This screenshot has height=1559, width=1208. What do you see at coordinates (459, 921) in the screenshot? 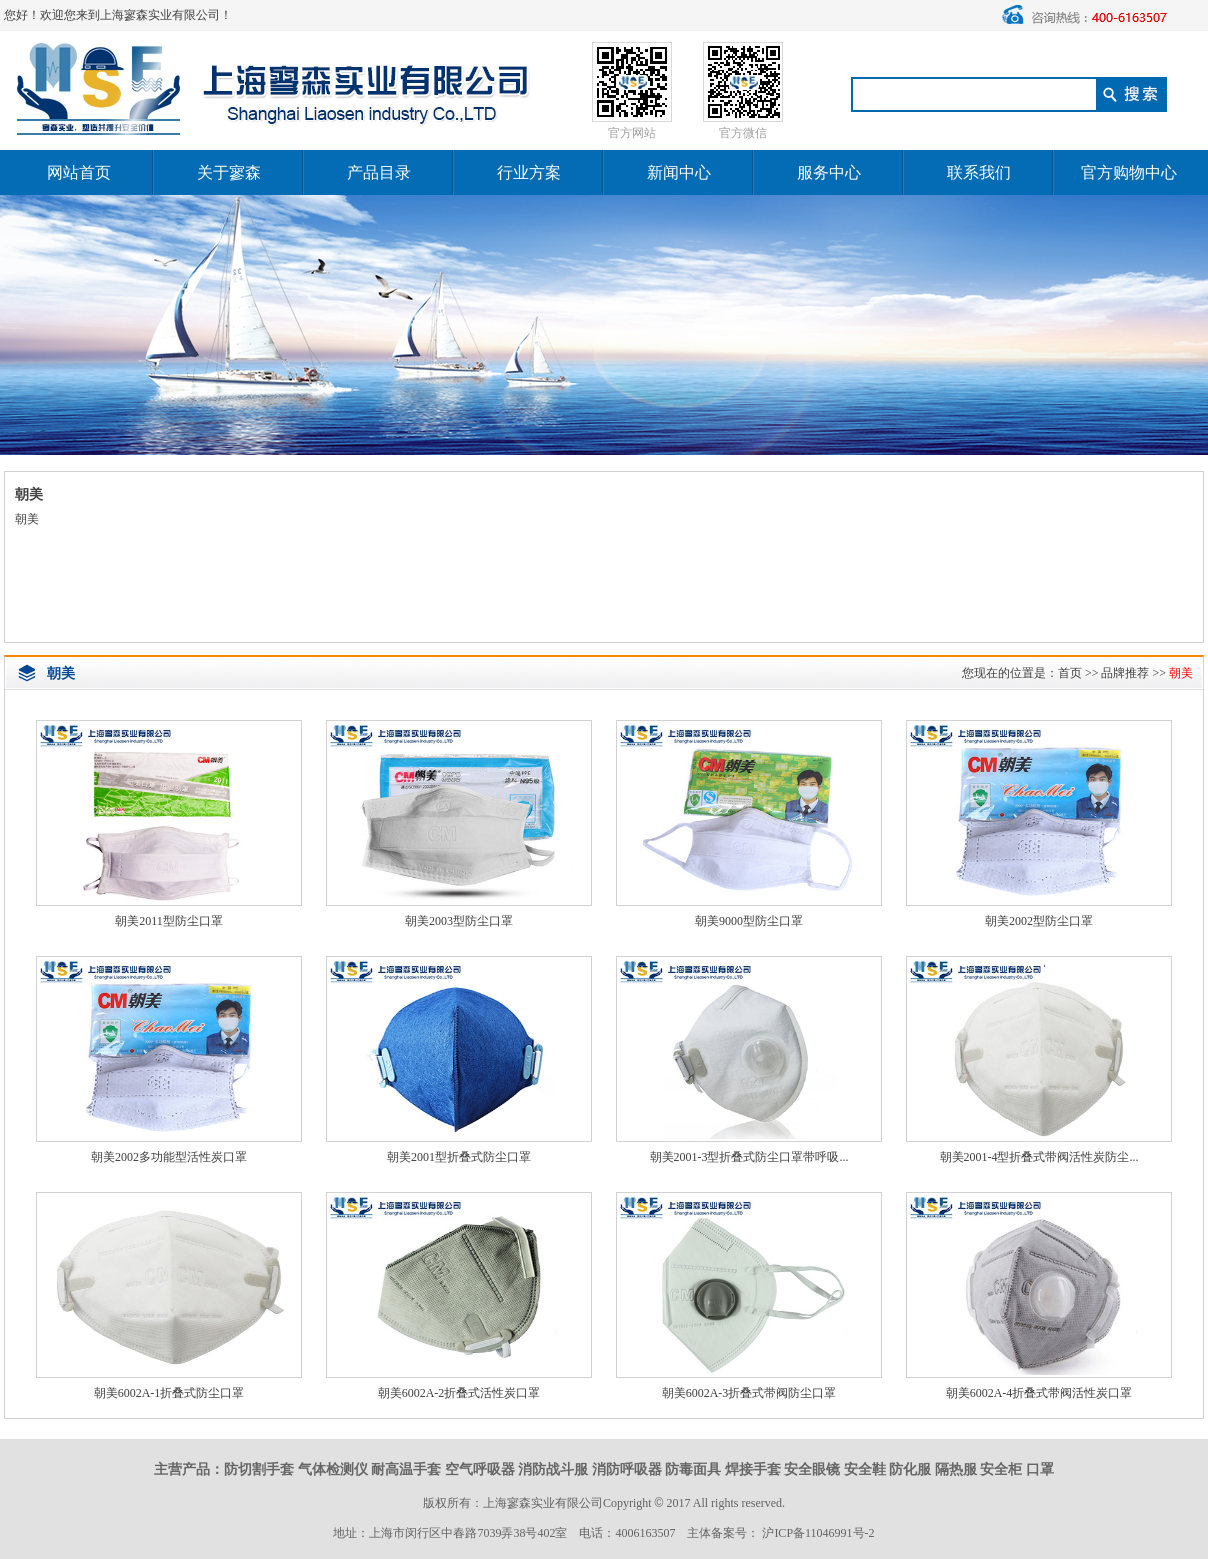
I see `朝美2003型防尘口罩` at bounding box center [459, 921].